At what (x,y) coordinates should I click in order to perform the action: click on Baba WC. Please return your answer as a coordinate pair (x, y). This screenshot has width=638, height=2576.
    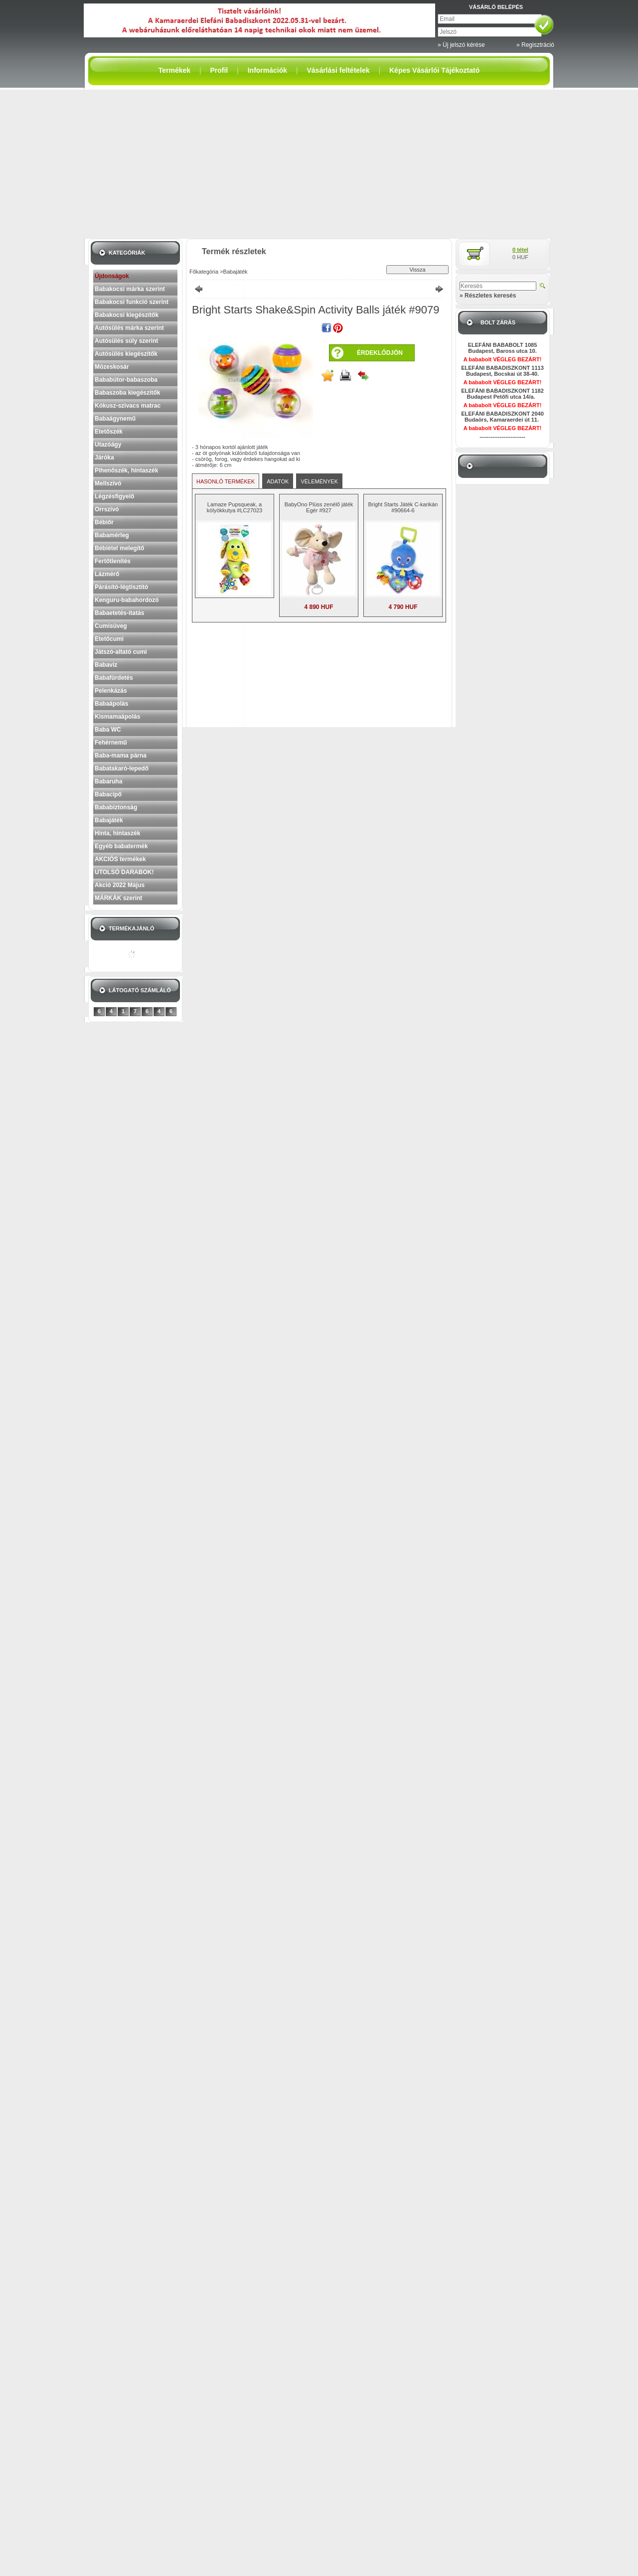
    Looking at the image, I should click on (108, 729).